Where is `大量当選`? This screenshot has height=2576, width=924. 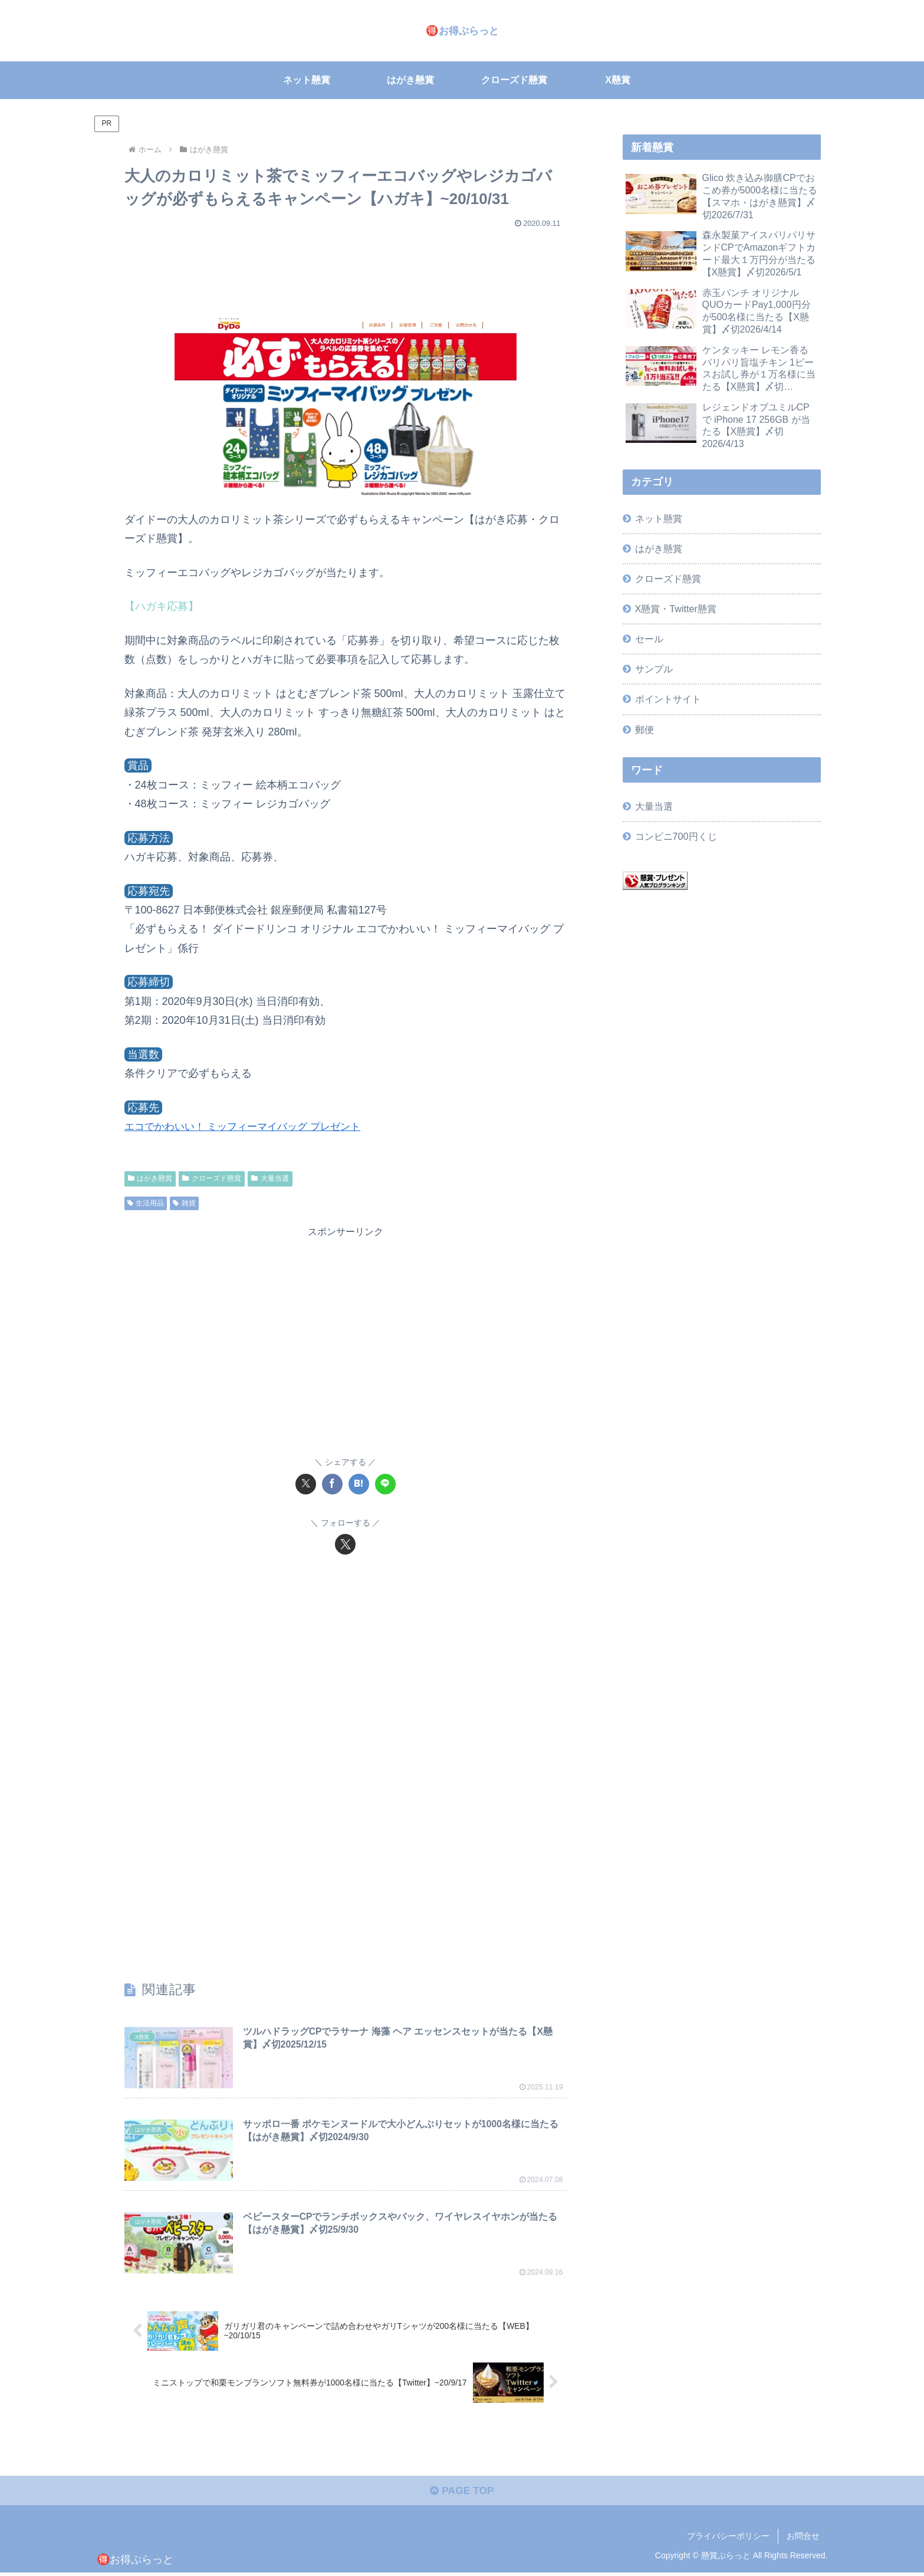
大量当選 is located at coordinates (270, 1178).